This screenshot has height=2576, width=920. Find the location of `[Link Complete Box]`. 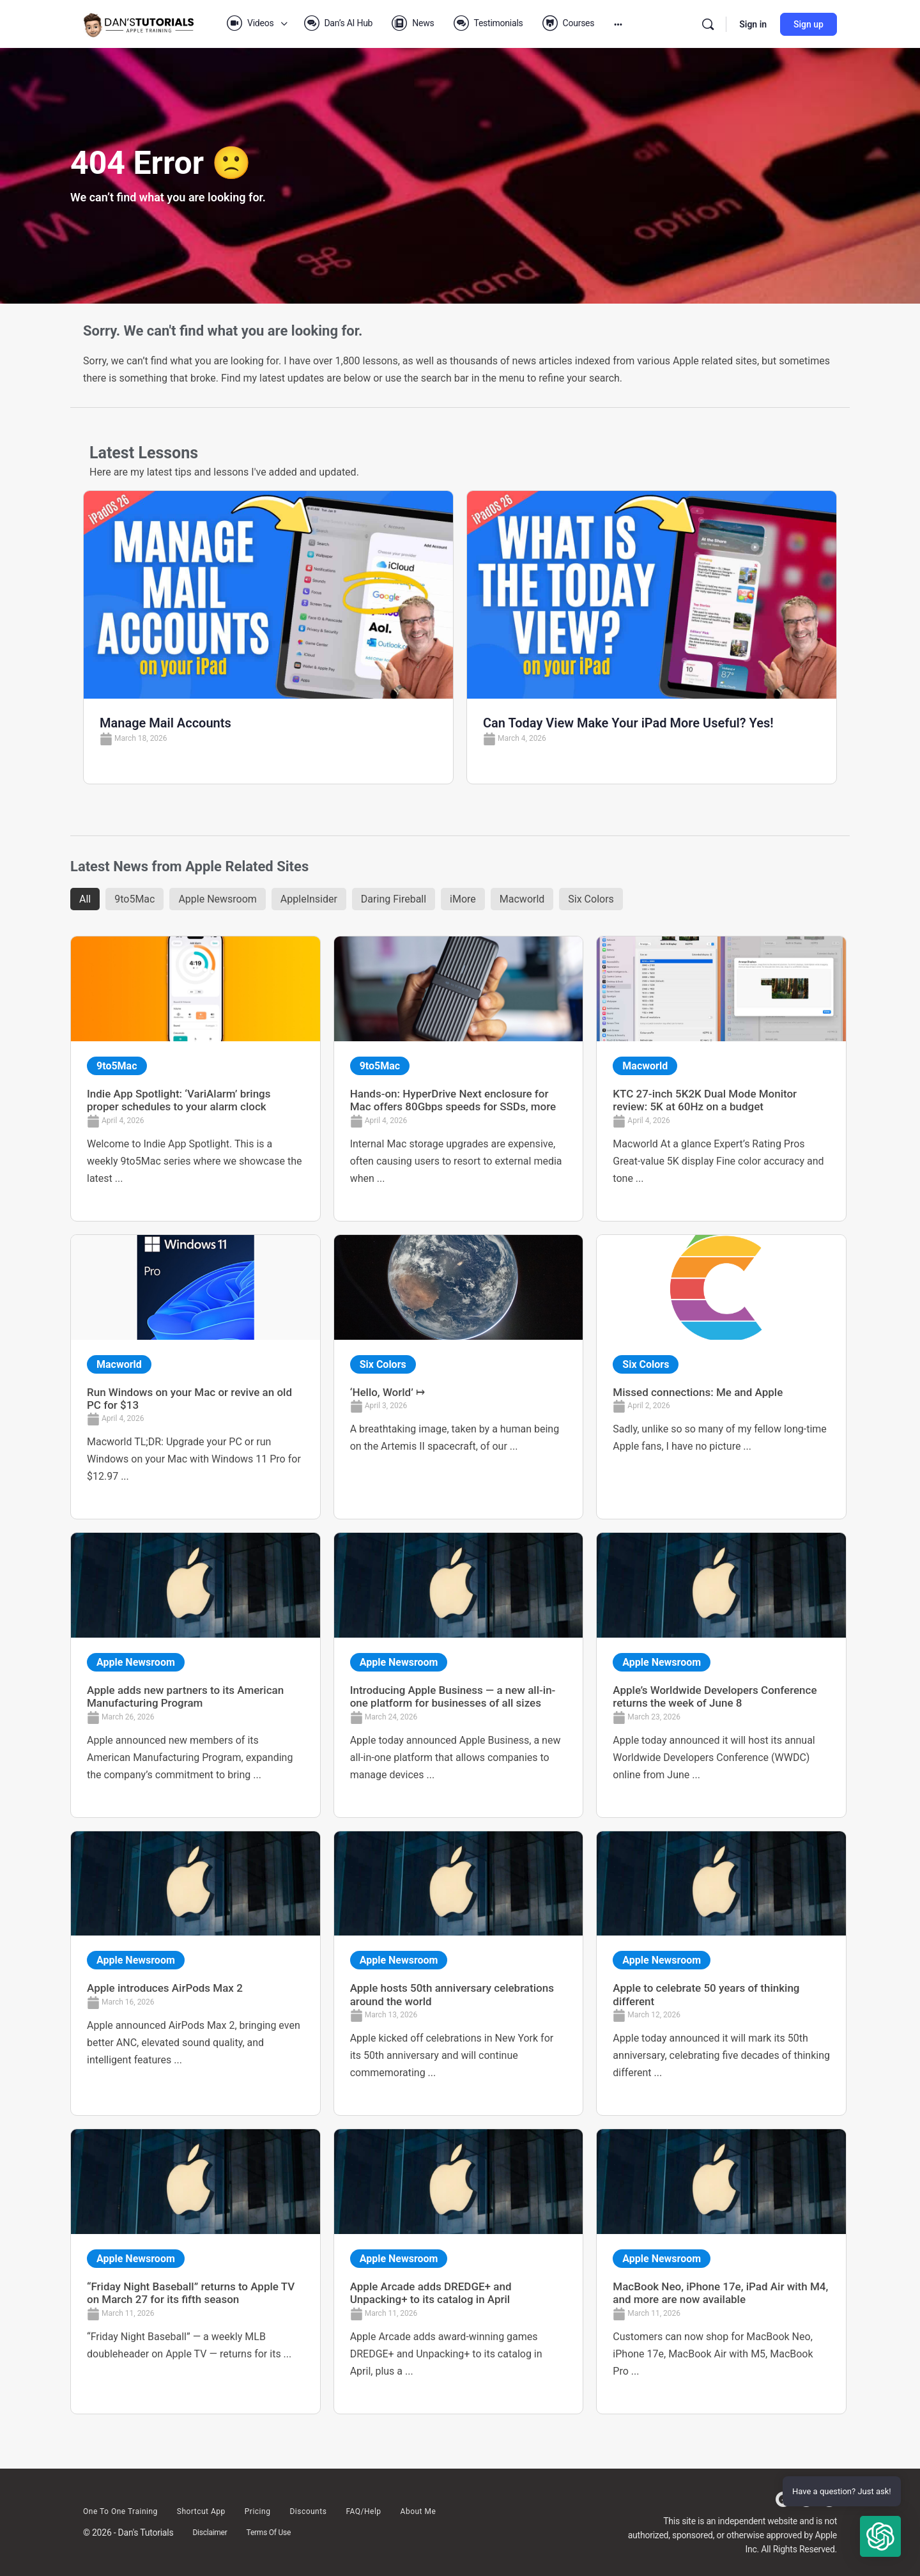

[Link Complete Box] is located at coordinates (195, 1078).